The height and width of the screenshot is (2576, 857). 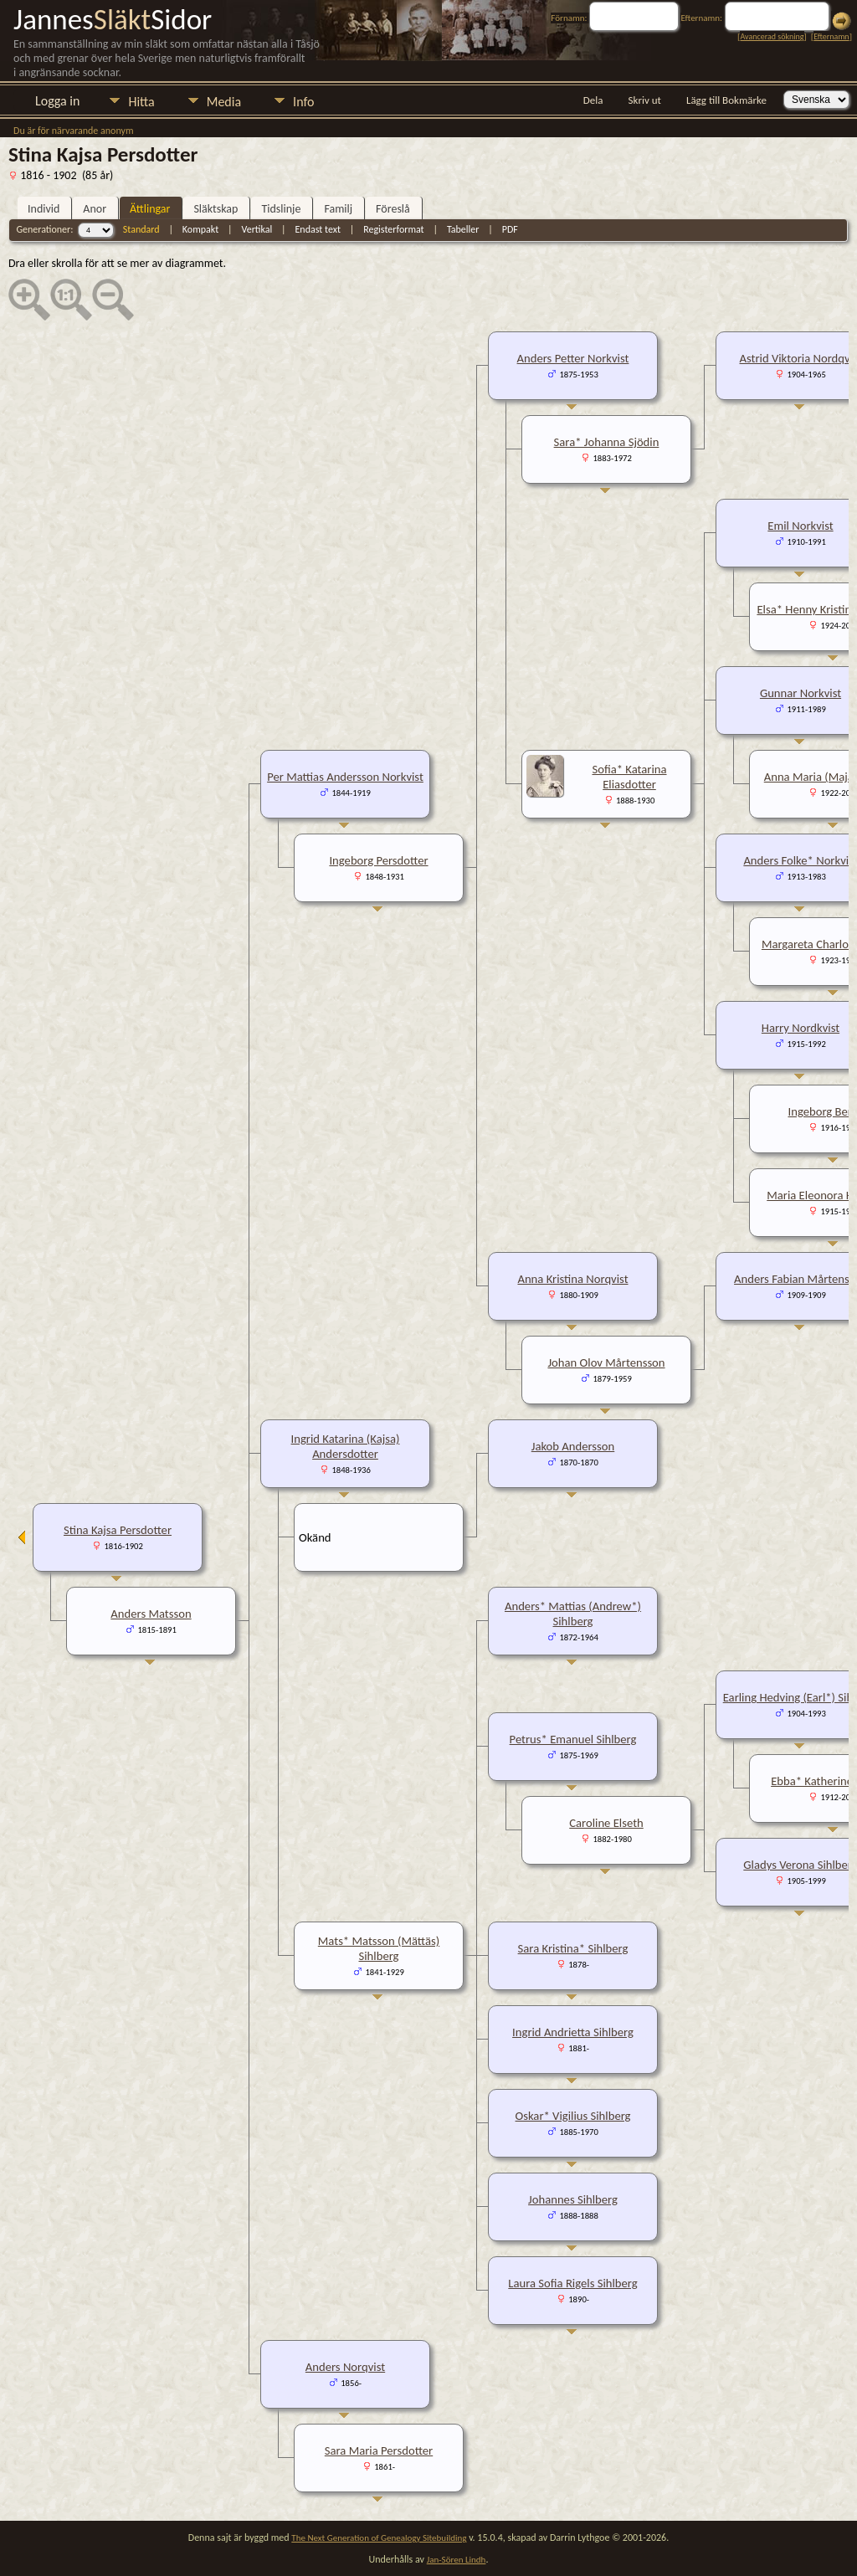 I want to click on Ingrid Katarina (Kajsa) Andersdotter, so click(x=345, y=1446).